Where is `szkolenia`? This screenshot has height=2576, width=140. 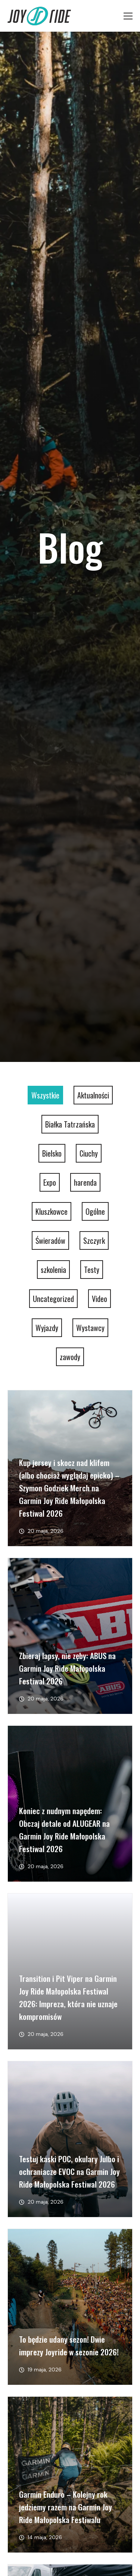 szkolenia is located at coordinates (53, 1269).